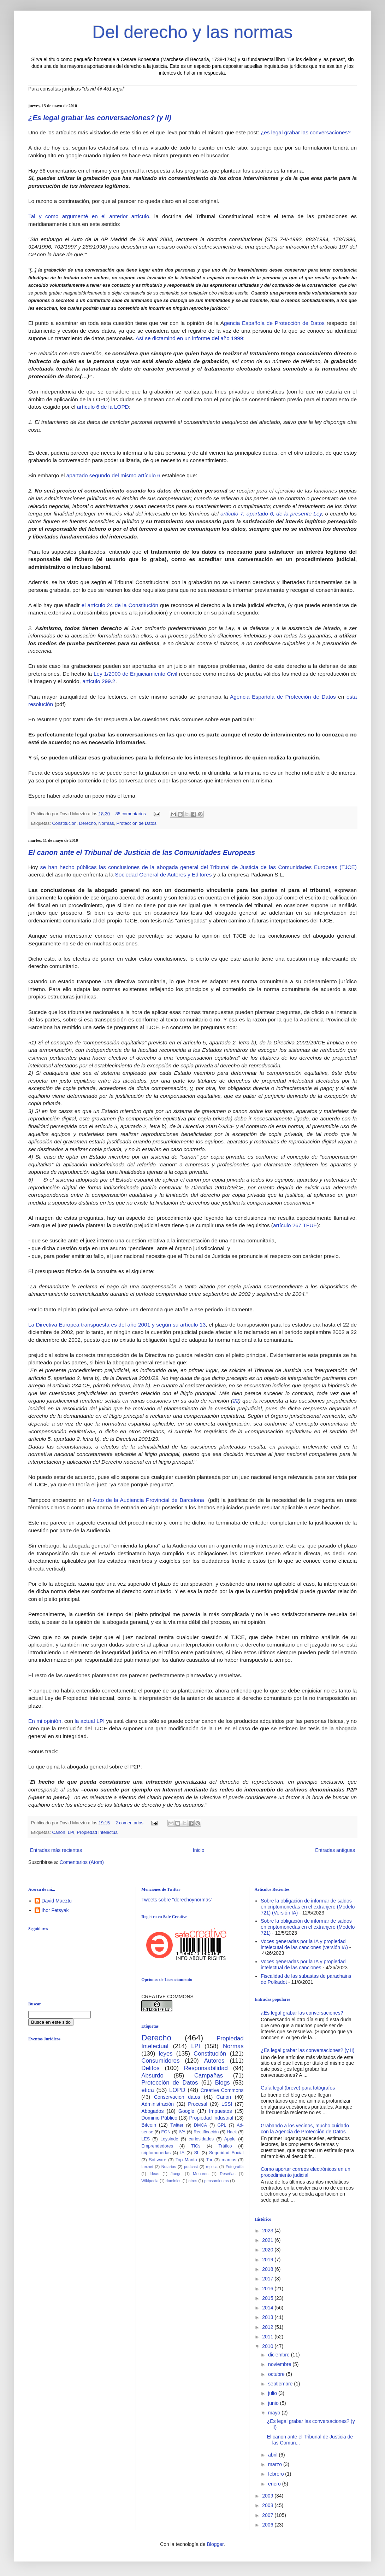  What do you see at coordinates (58, 1832) in the screenshot?
I see `Canon` at bounding box center [58, 1832].